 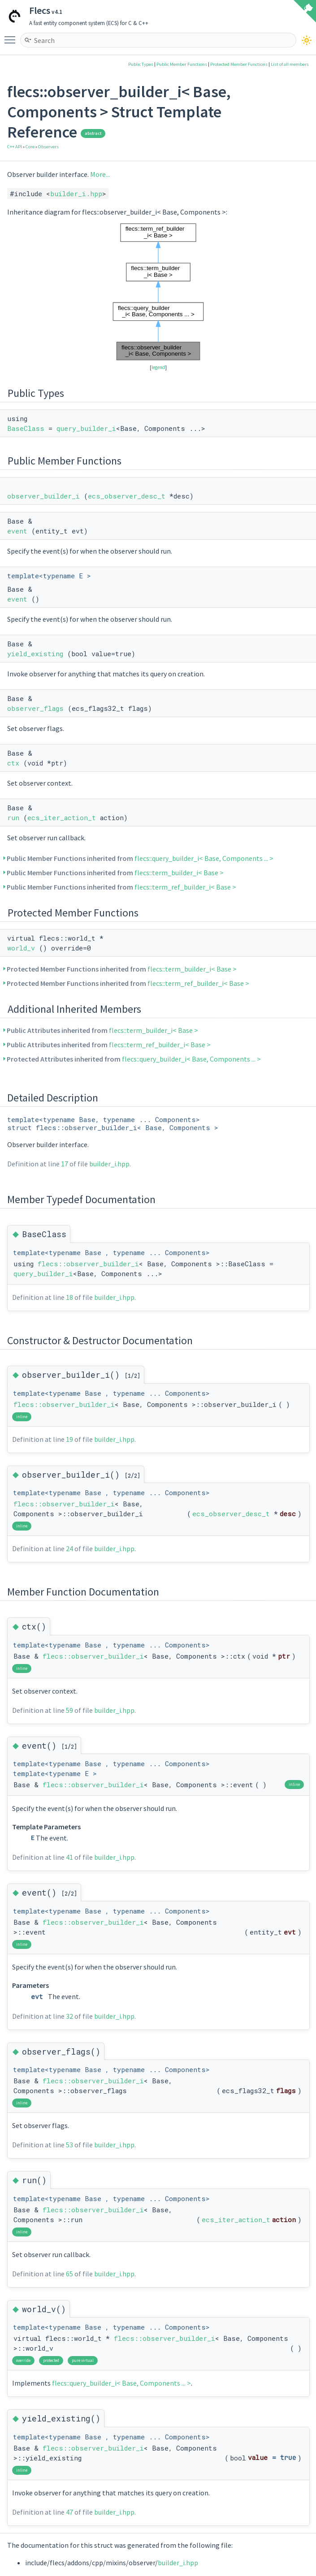 What do you see at coordinates (69, 1297) in the screenshot?
I see `18` at bounding box center [69, 1297].